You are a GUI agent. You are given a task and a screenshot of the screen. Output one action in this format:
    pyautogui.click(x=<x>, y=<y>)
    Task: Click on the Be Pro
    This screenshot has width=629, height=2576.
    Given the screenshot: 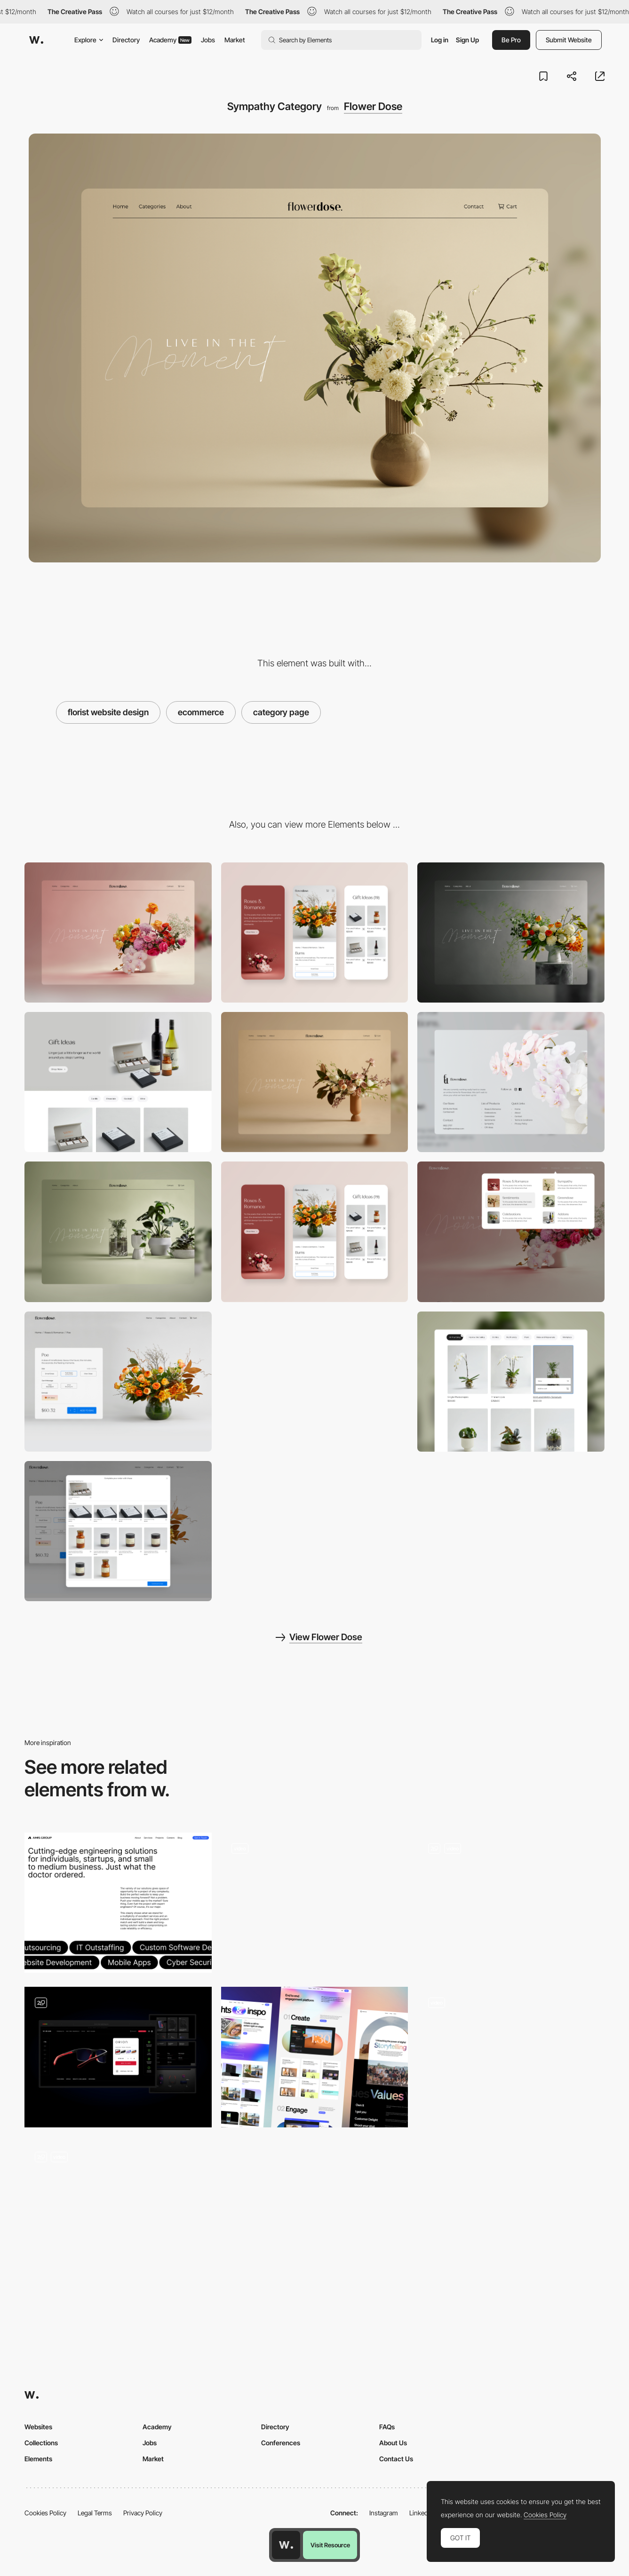 What is the action you would take?
    pyautogui.click(x=511, y=40)
    